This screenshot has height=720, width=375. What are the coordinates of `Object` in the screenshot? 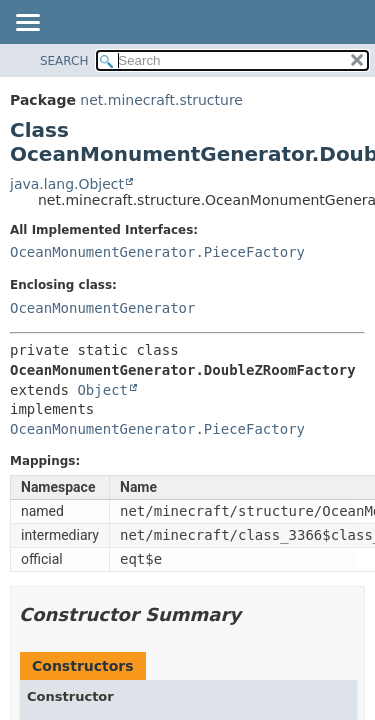 It's located at (102, 390).